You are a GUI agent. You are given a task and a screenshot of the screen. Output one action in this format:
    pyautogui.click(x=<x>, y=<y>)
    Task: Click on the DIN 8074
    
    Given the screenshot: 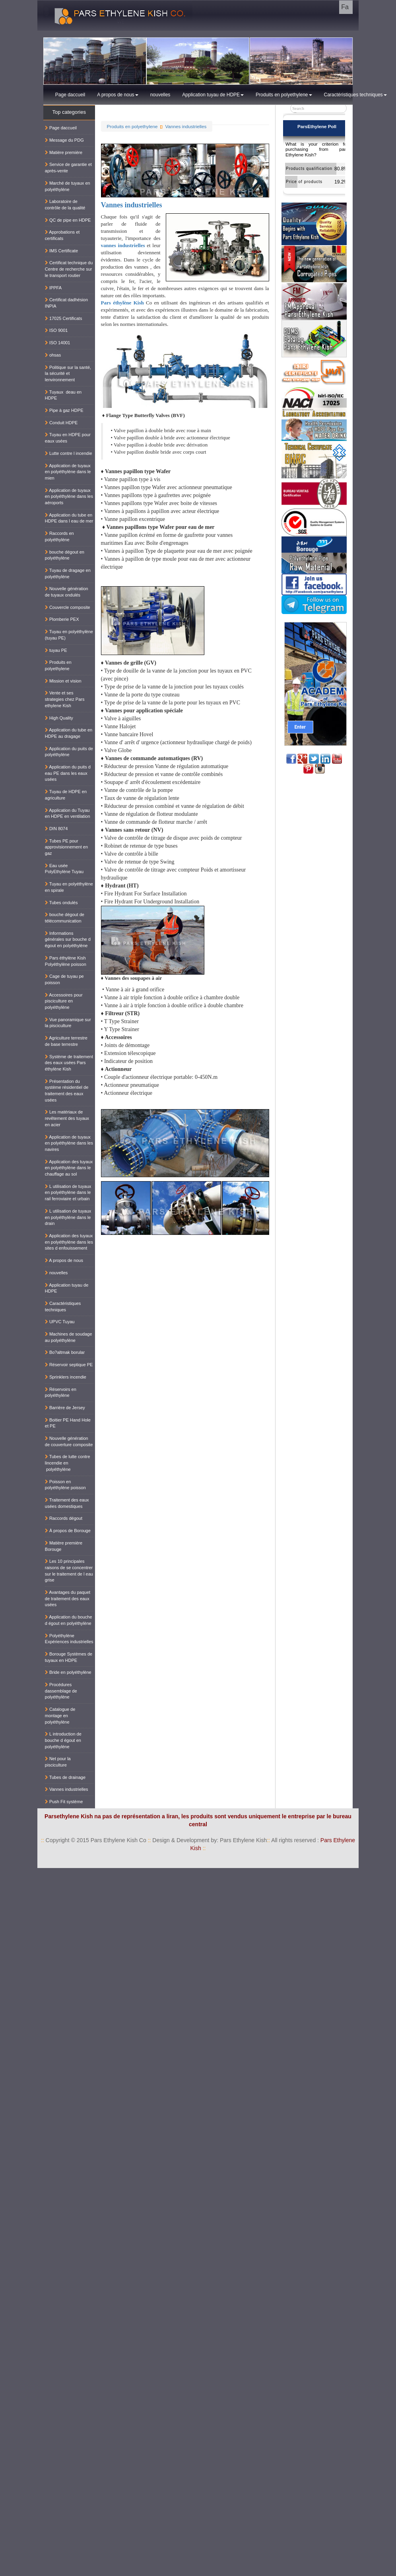 What is the action you would take?
    pyautogui.click(x=56, y=828)
    